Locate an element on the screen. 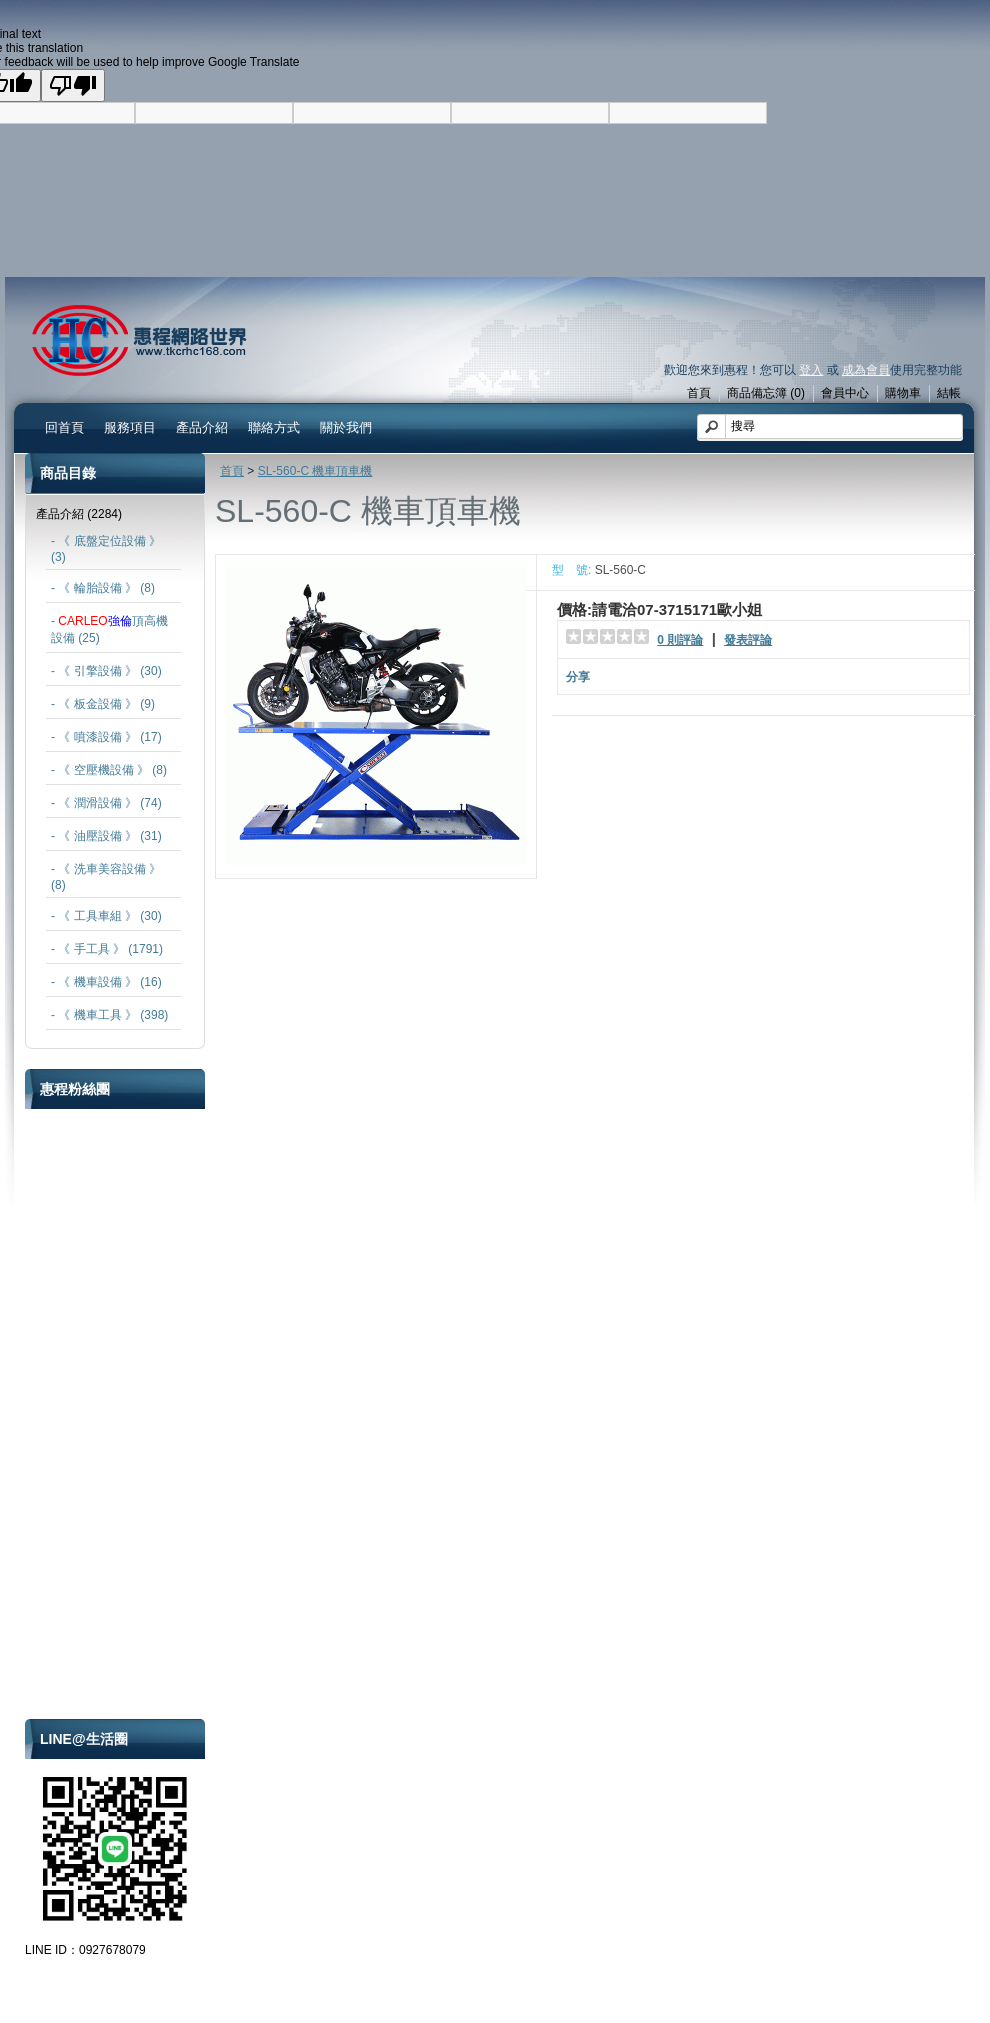 This screenshot has height=2023, width=990. 產品介紹 is located at coordinates (202, 427).